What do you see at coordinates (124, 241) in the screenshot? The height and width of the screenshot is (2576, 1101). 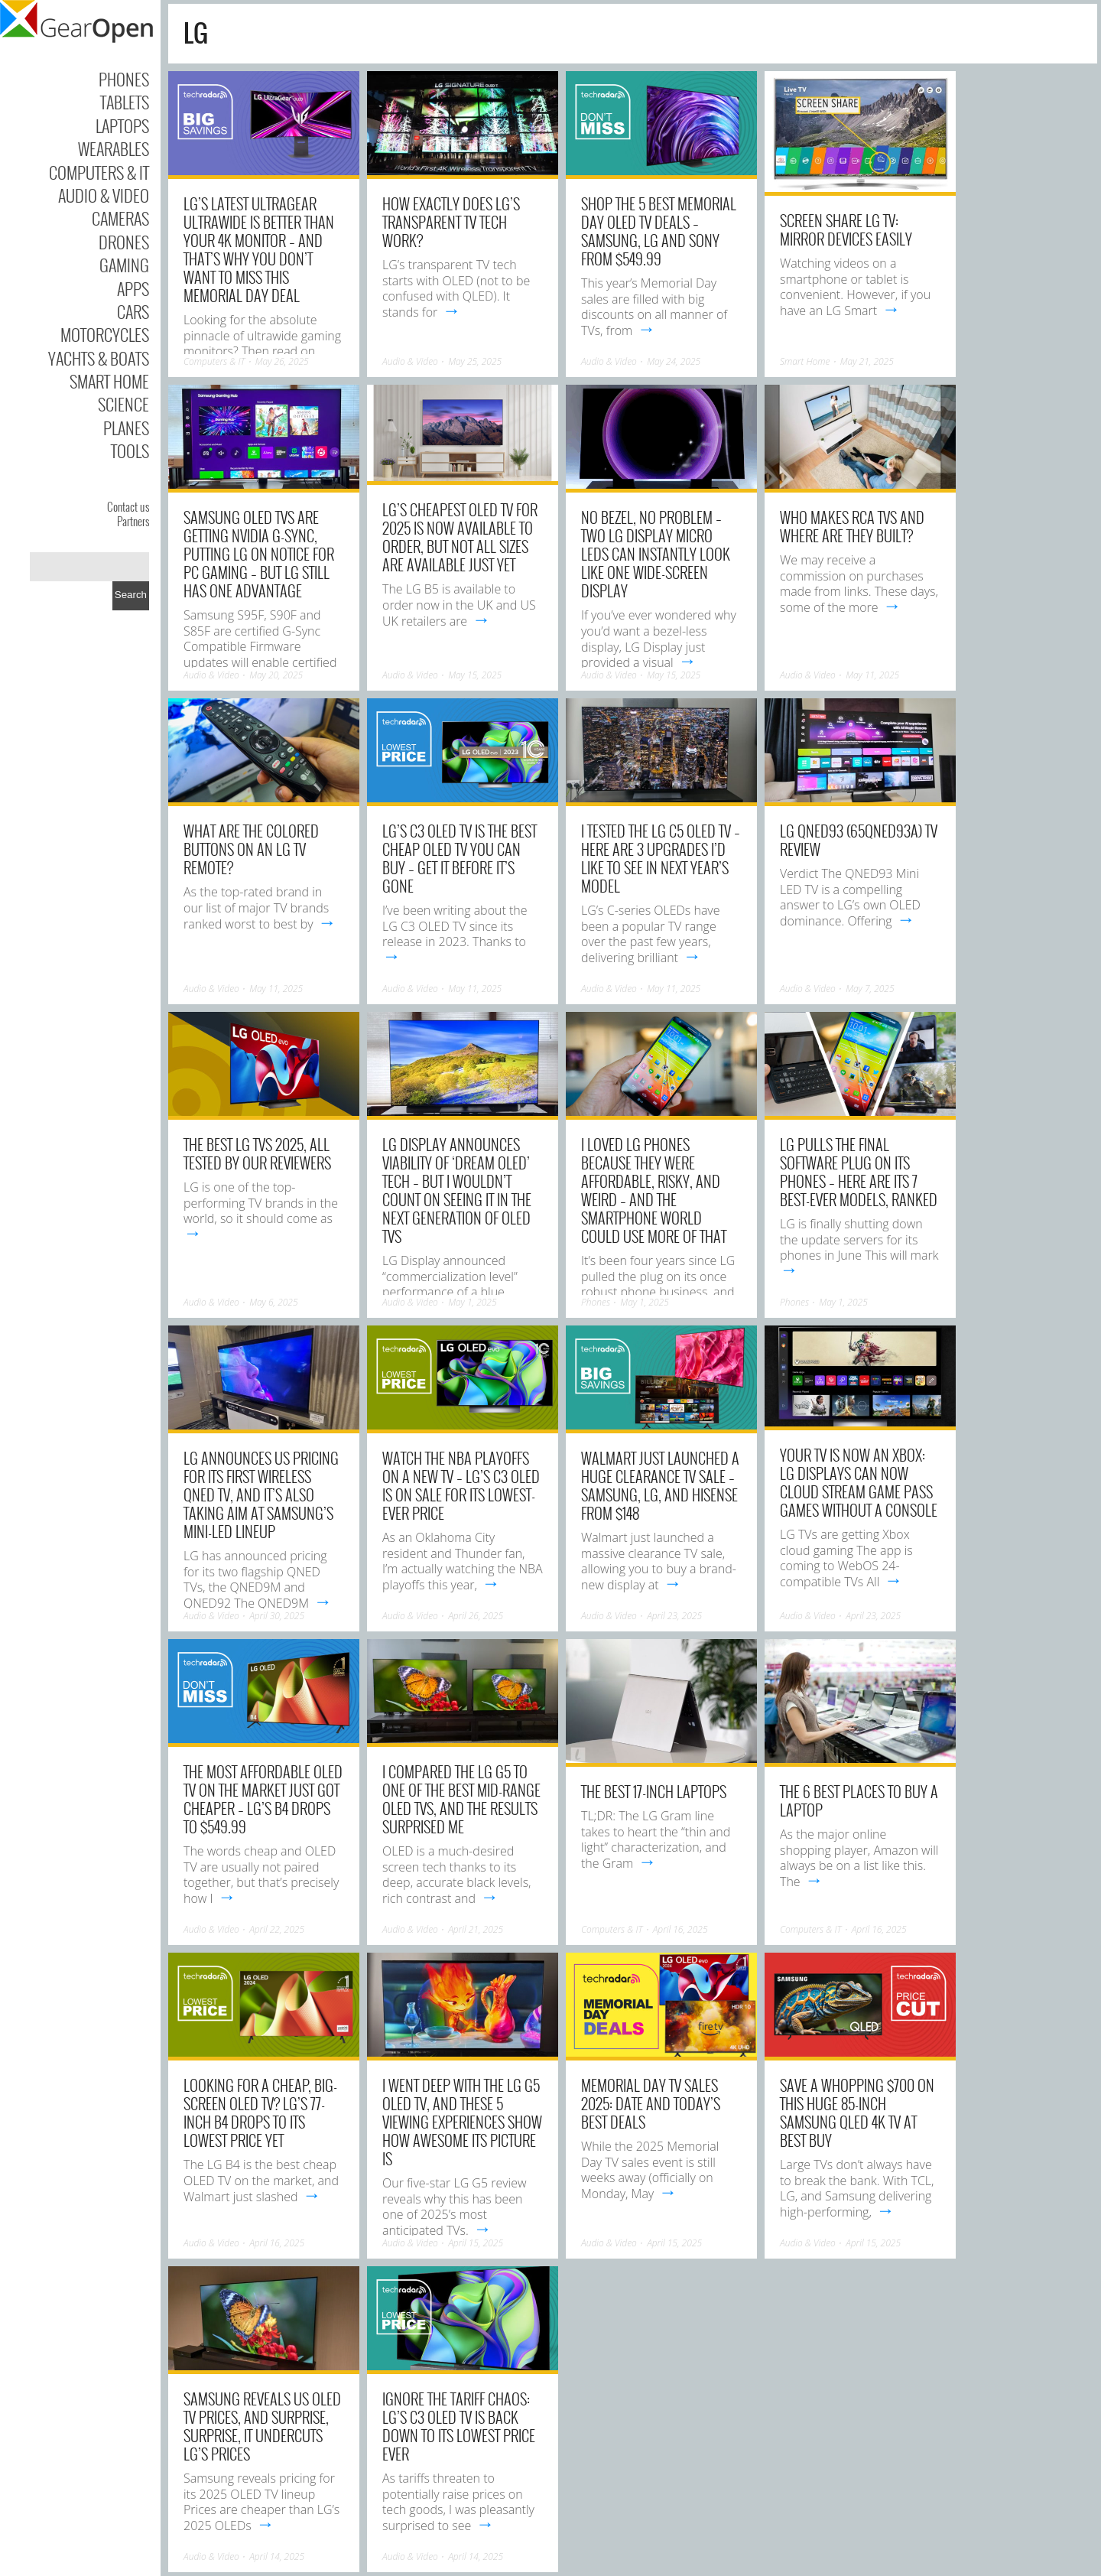 I see `Drones` at bounding box center [124, 241].